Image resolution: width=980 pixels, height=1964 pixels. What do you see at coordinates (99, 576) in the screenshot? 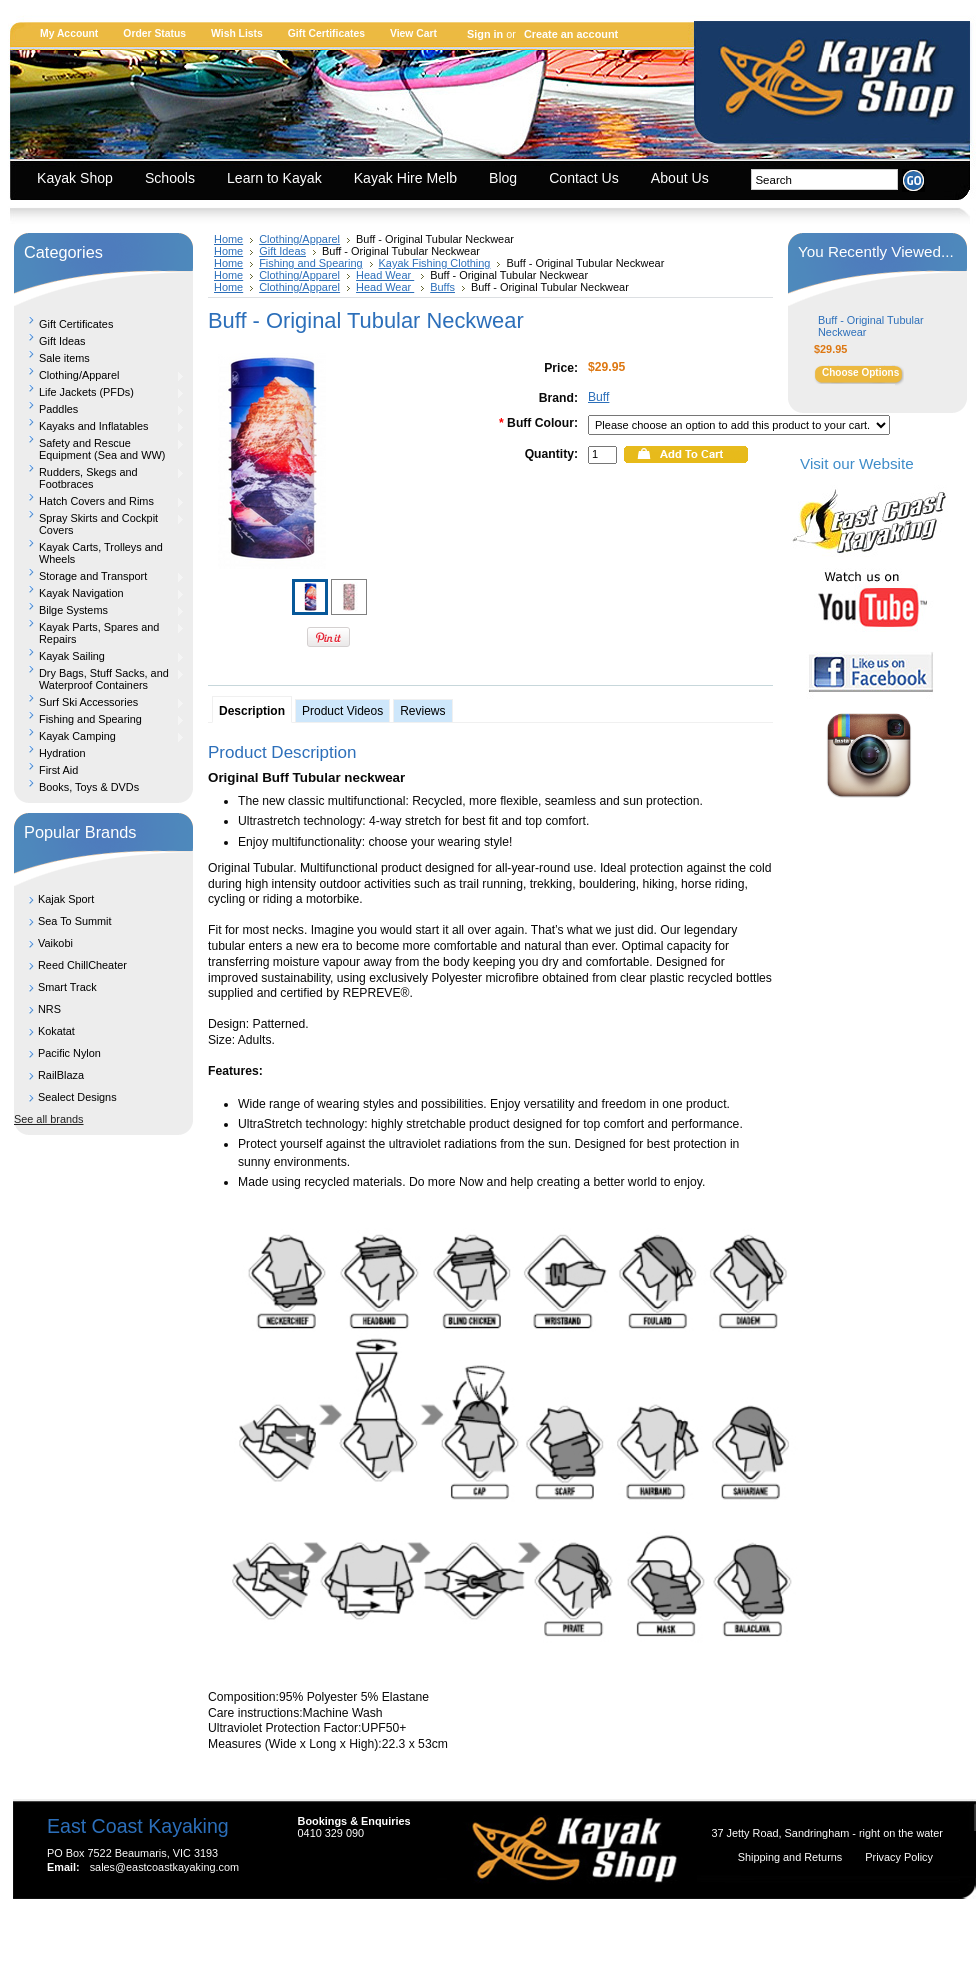
I see `Storage and Transport` at bounding box center [99, 576].